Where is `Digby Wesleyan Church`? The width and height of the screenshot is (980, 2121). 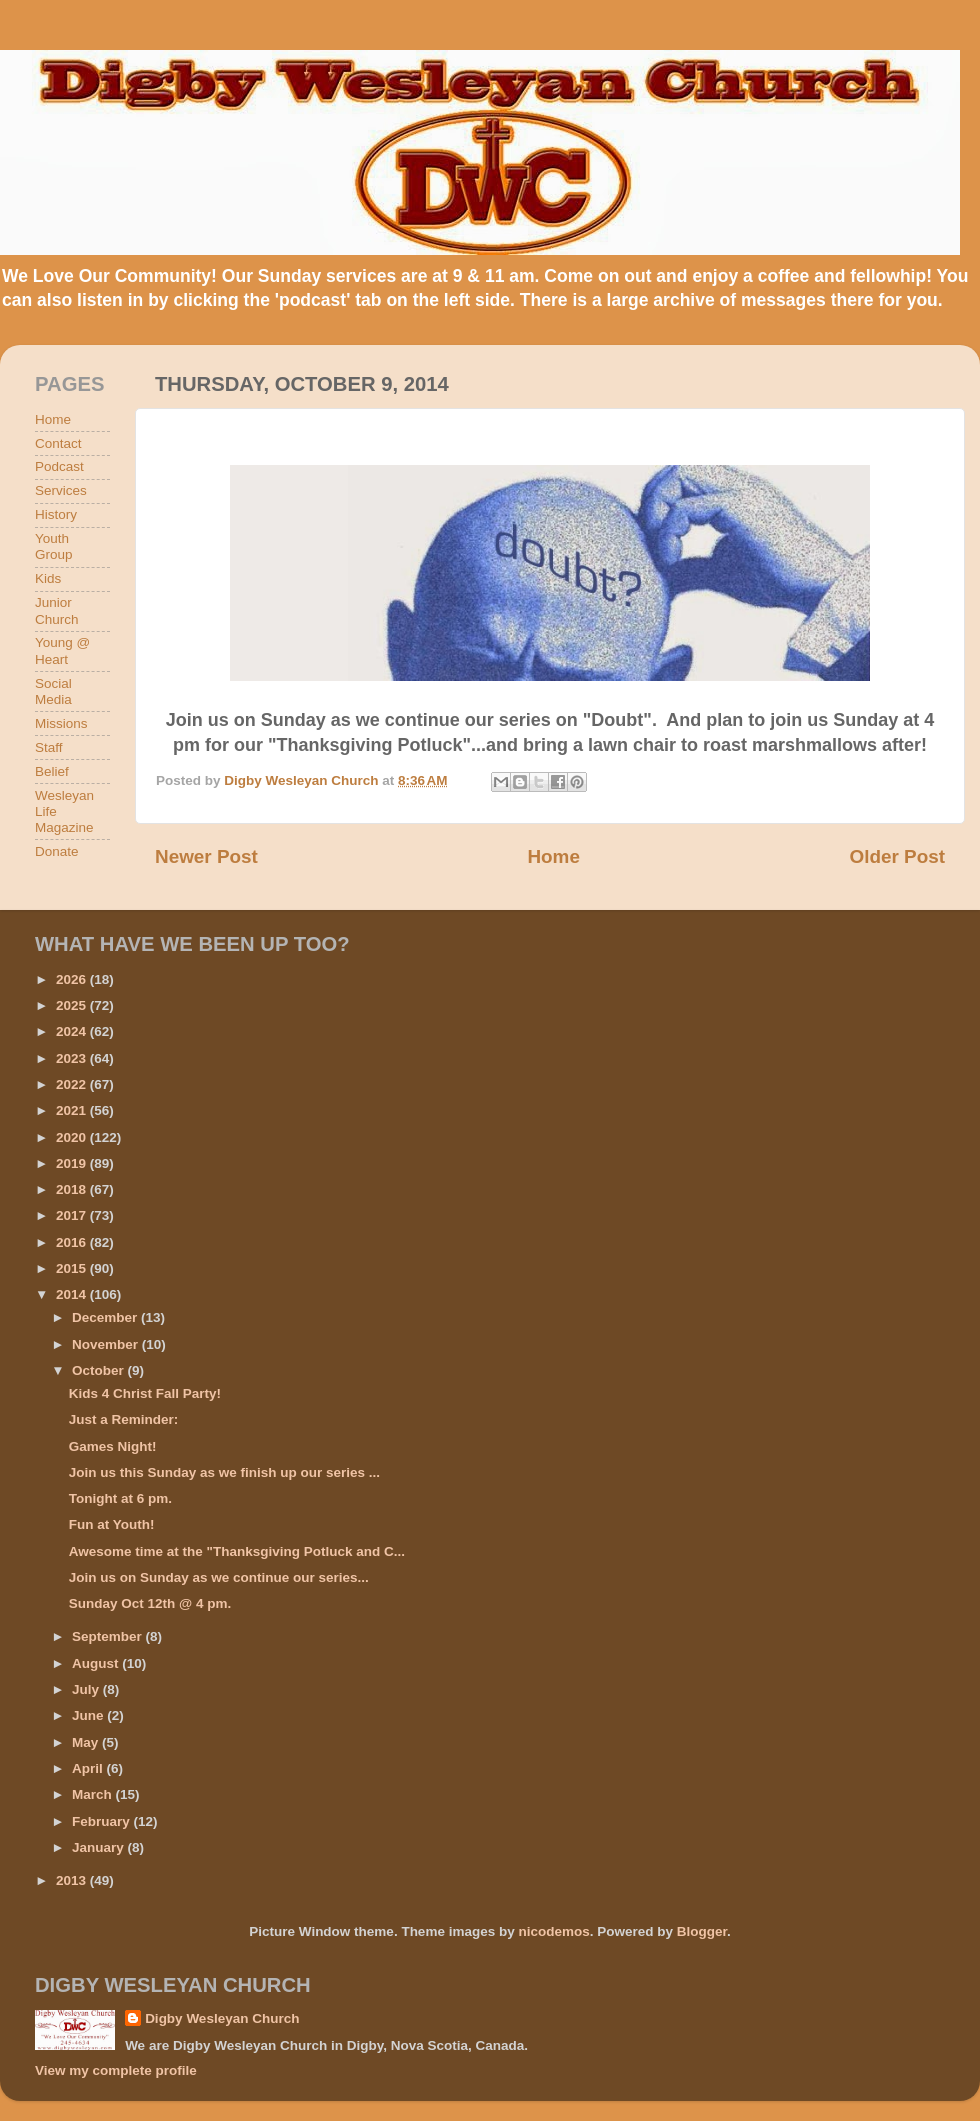
Digby Wesleyan Church is located at coordinates (222, 2018).